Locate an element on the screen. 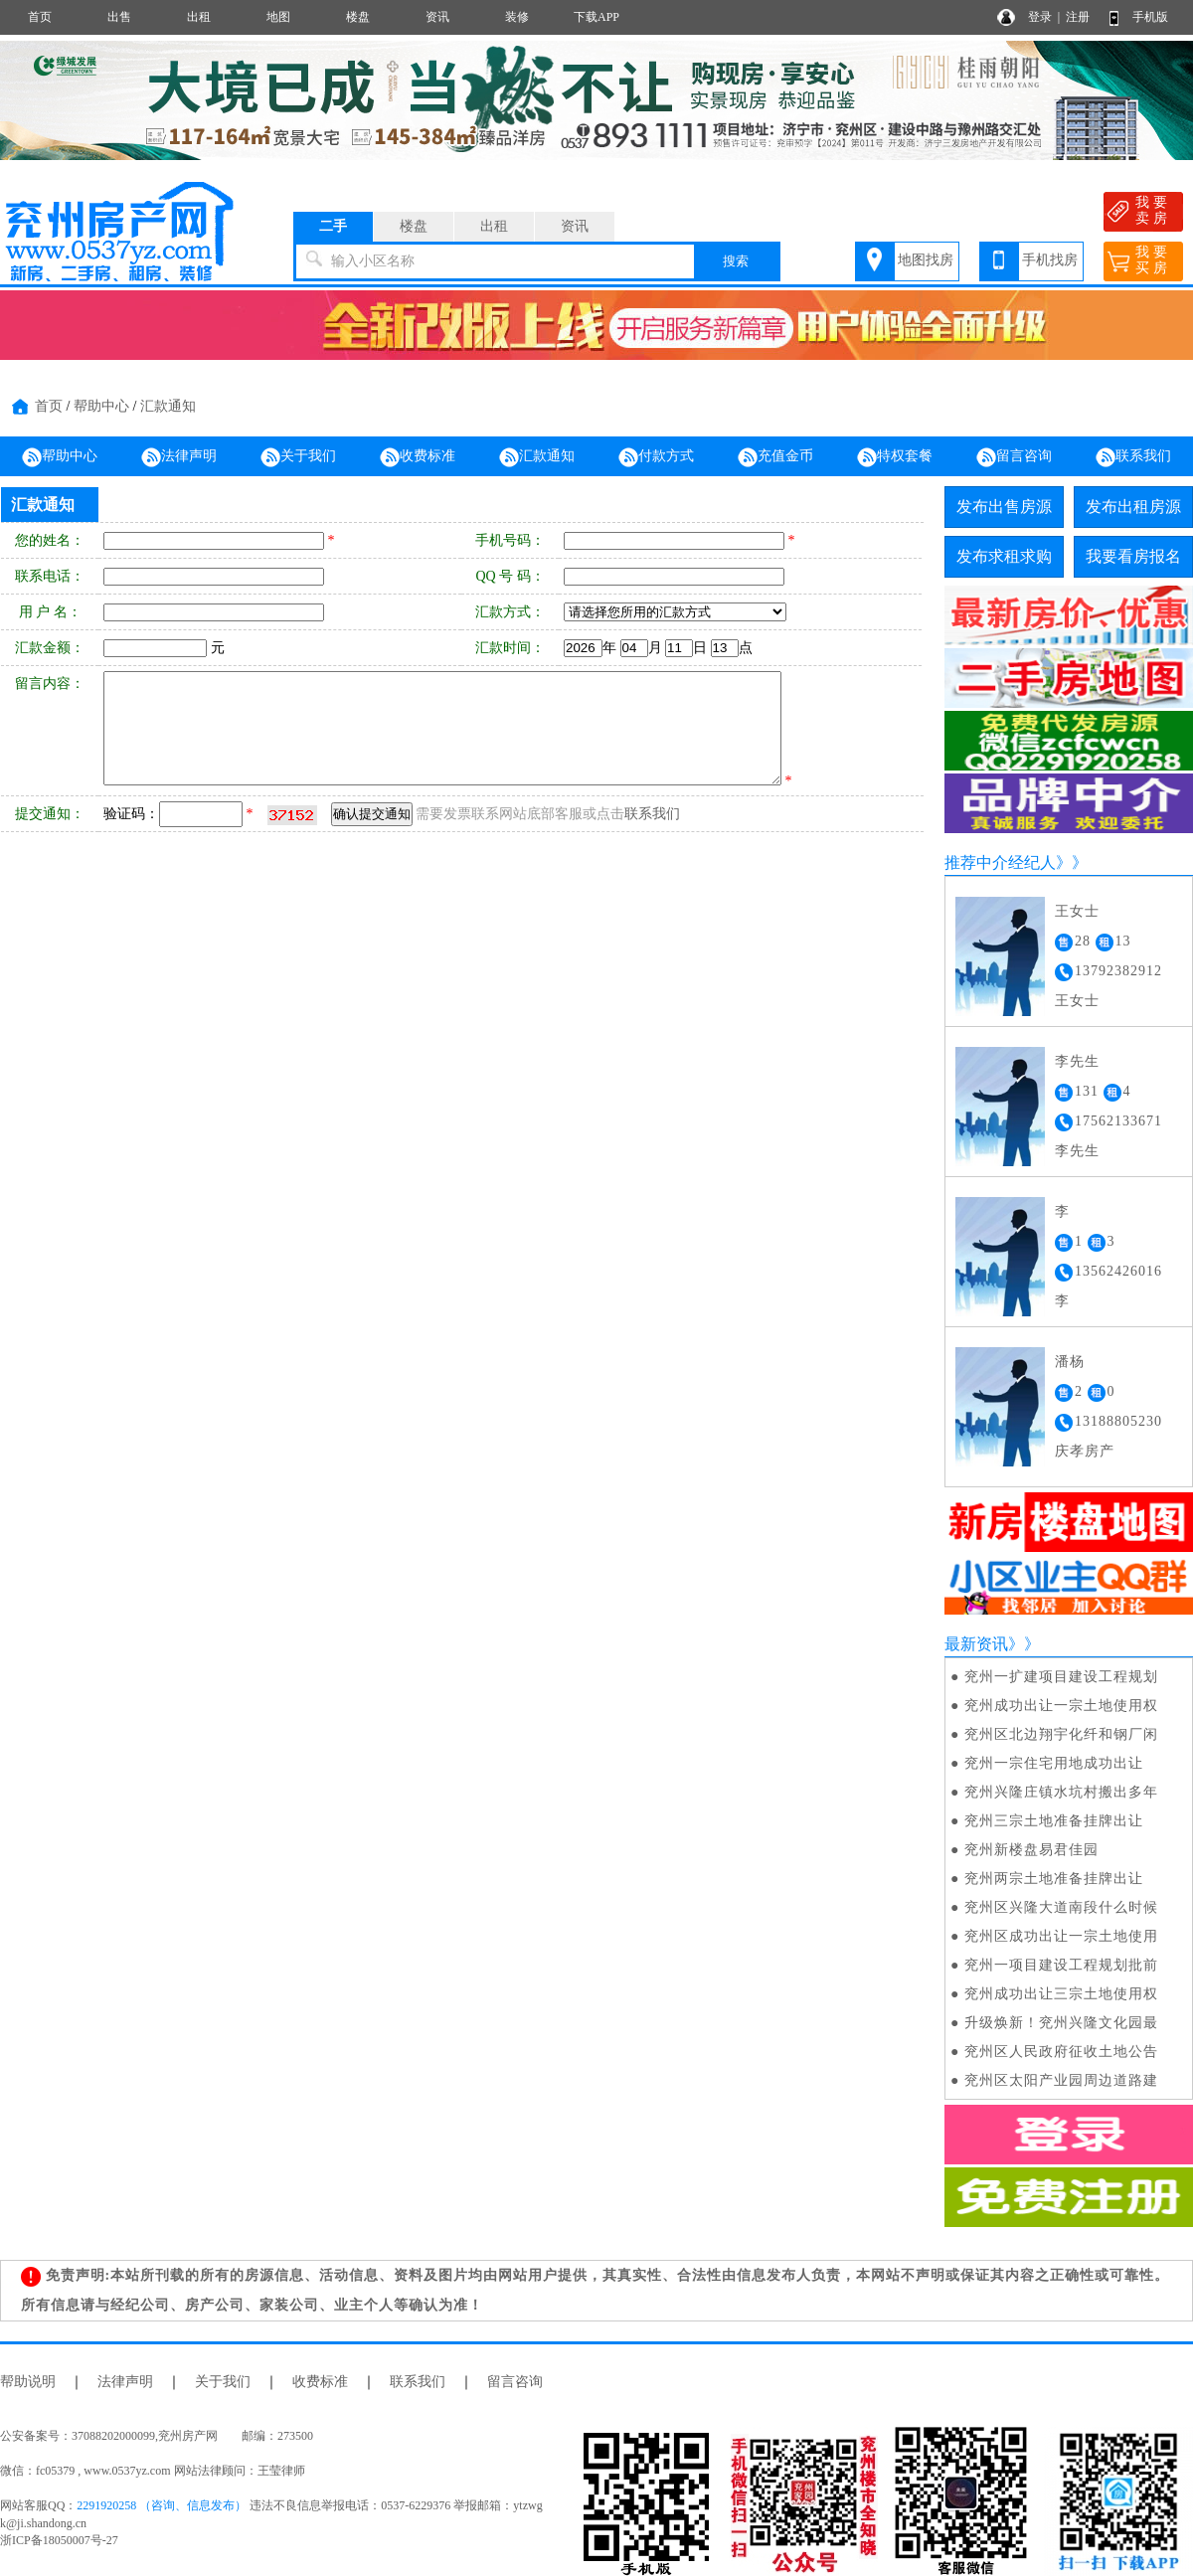 This screenshot has height=2576, width=1193. 兖州区北边翔宇化纤和钢厂闲 is located at coordinates (1061, 1734).